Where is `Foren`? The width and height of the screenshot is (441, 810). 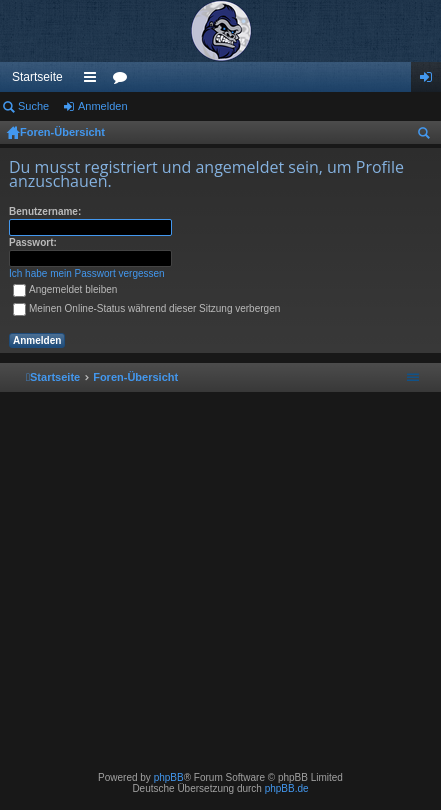
Foren is located at coordinates (124, 81).